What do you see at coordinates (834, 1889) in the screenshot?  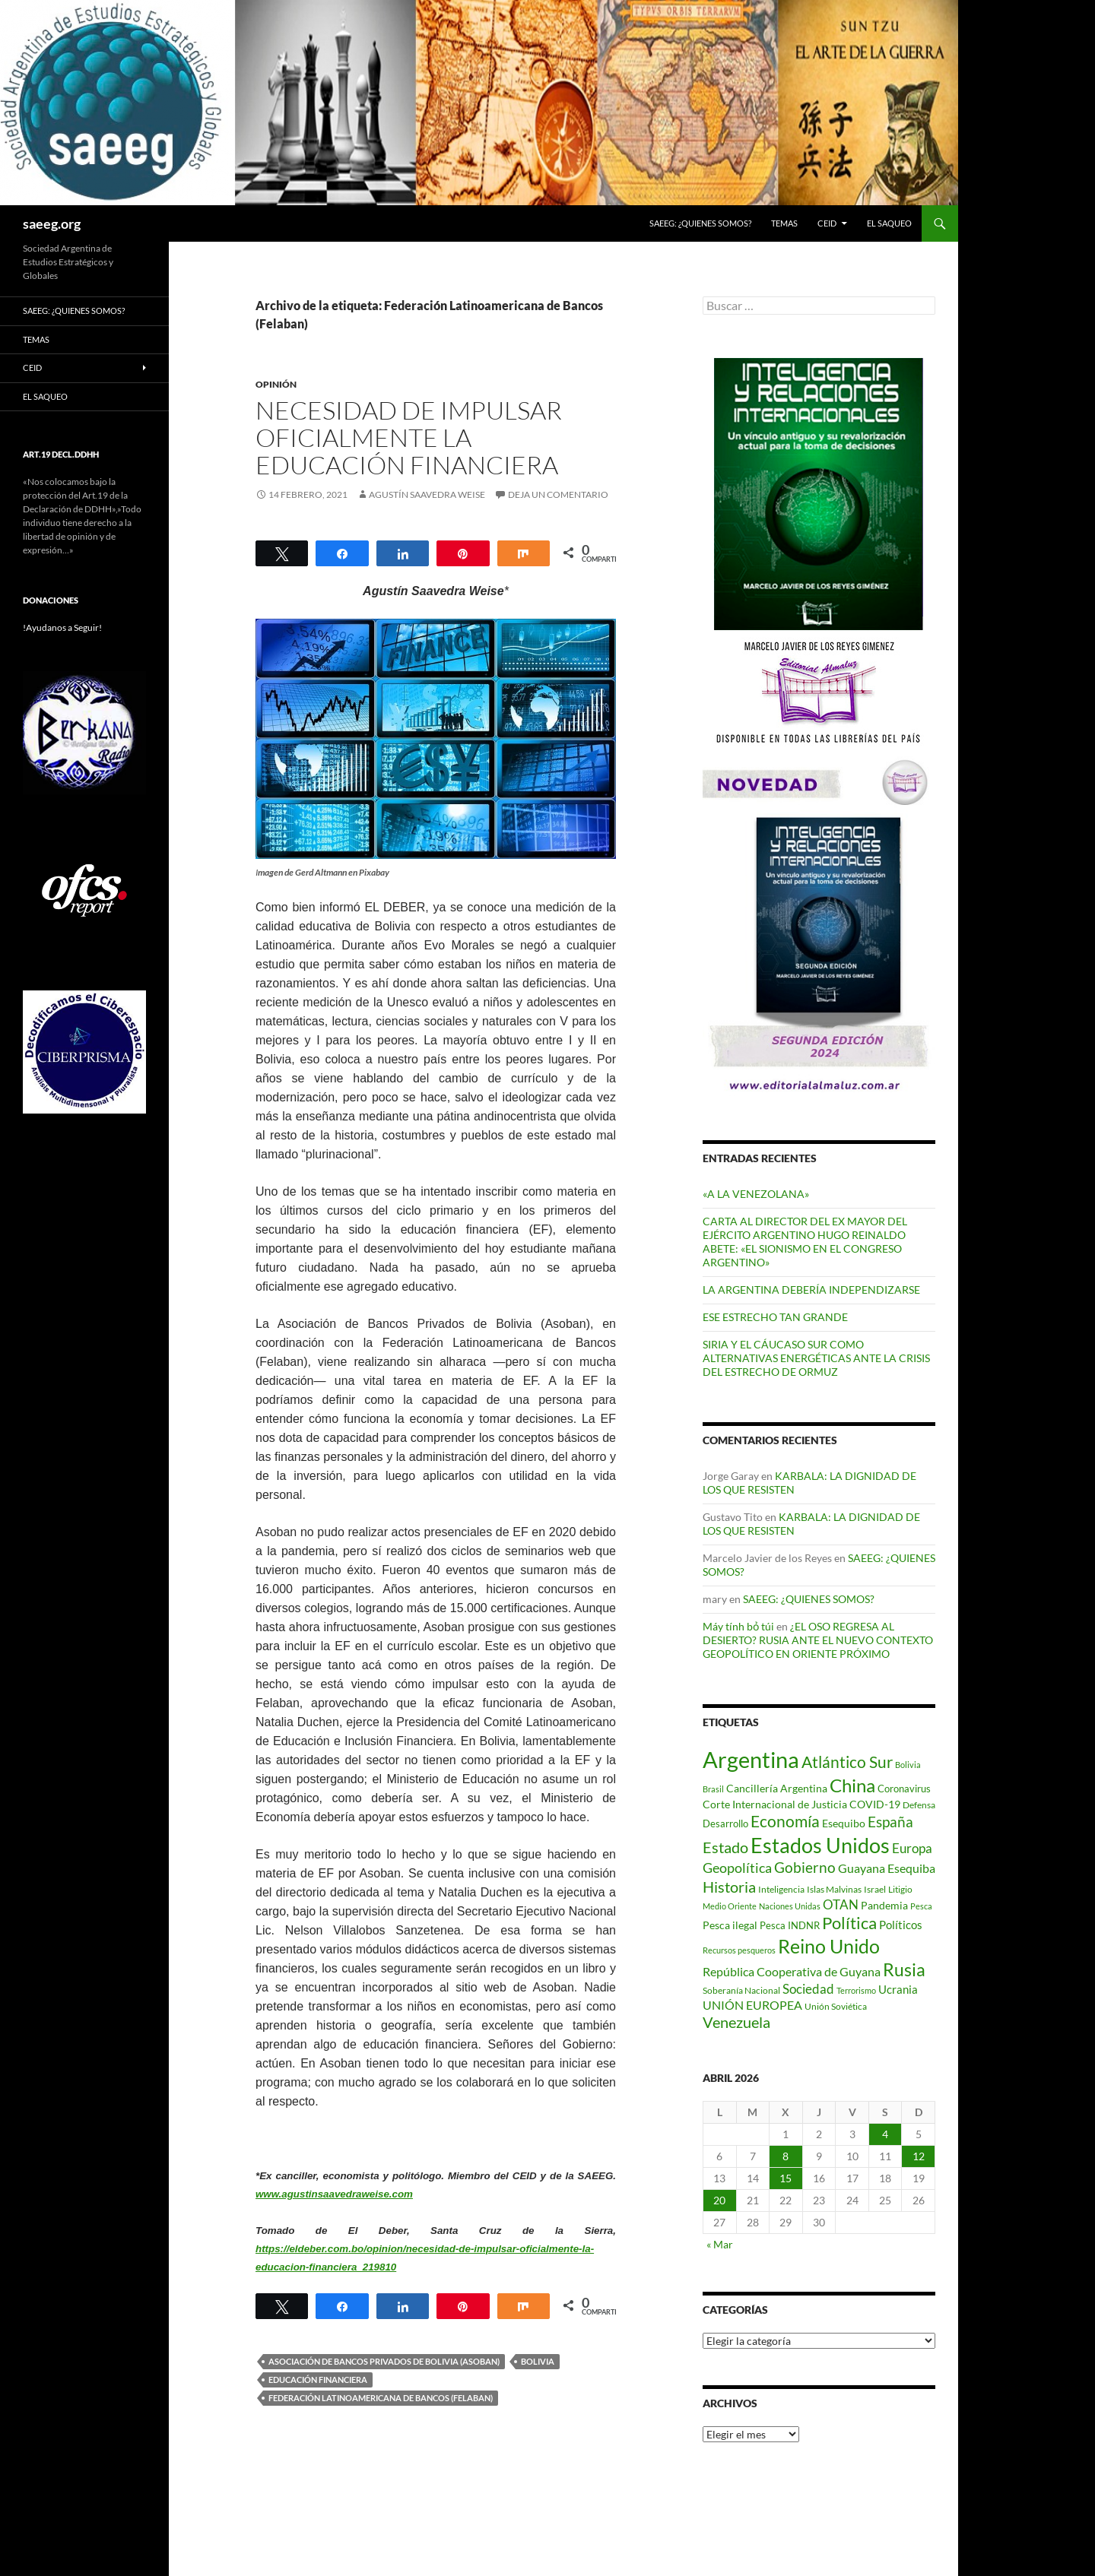 I see `Islas Malvinas [Islas Malvinas (72 elementos)]` at bounding box center [834, 1889].